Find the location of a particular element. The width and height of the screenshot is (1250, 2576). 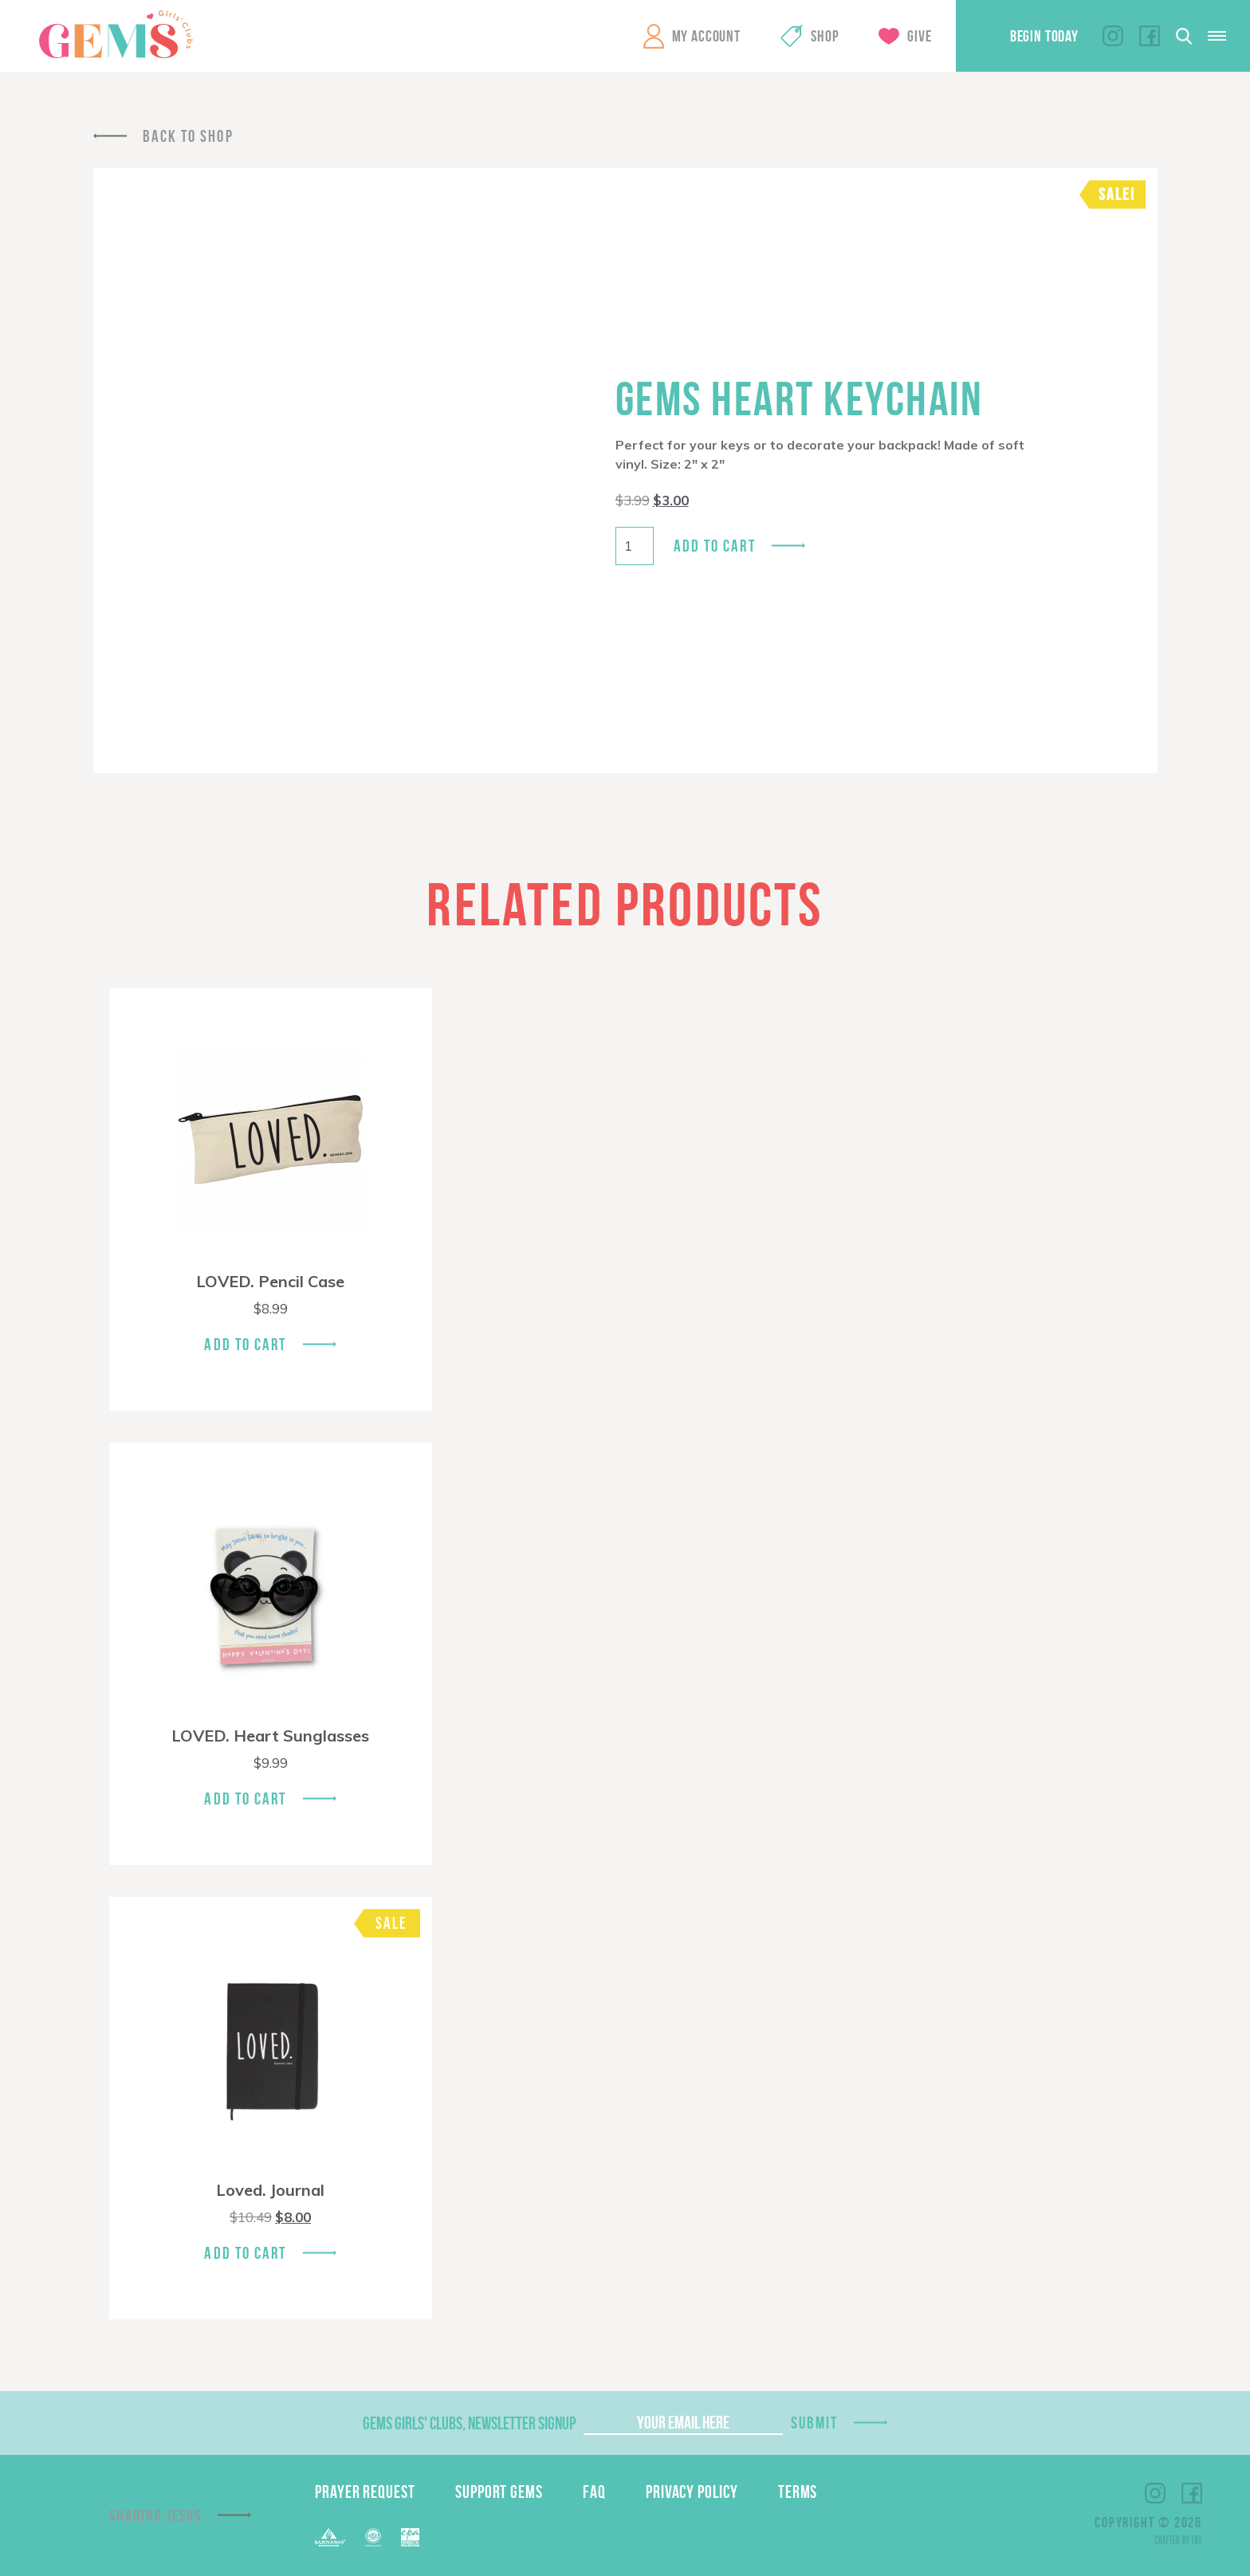

FAQ is located at coordinates (594, 2491).